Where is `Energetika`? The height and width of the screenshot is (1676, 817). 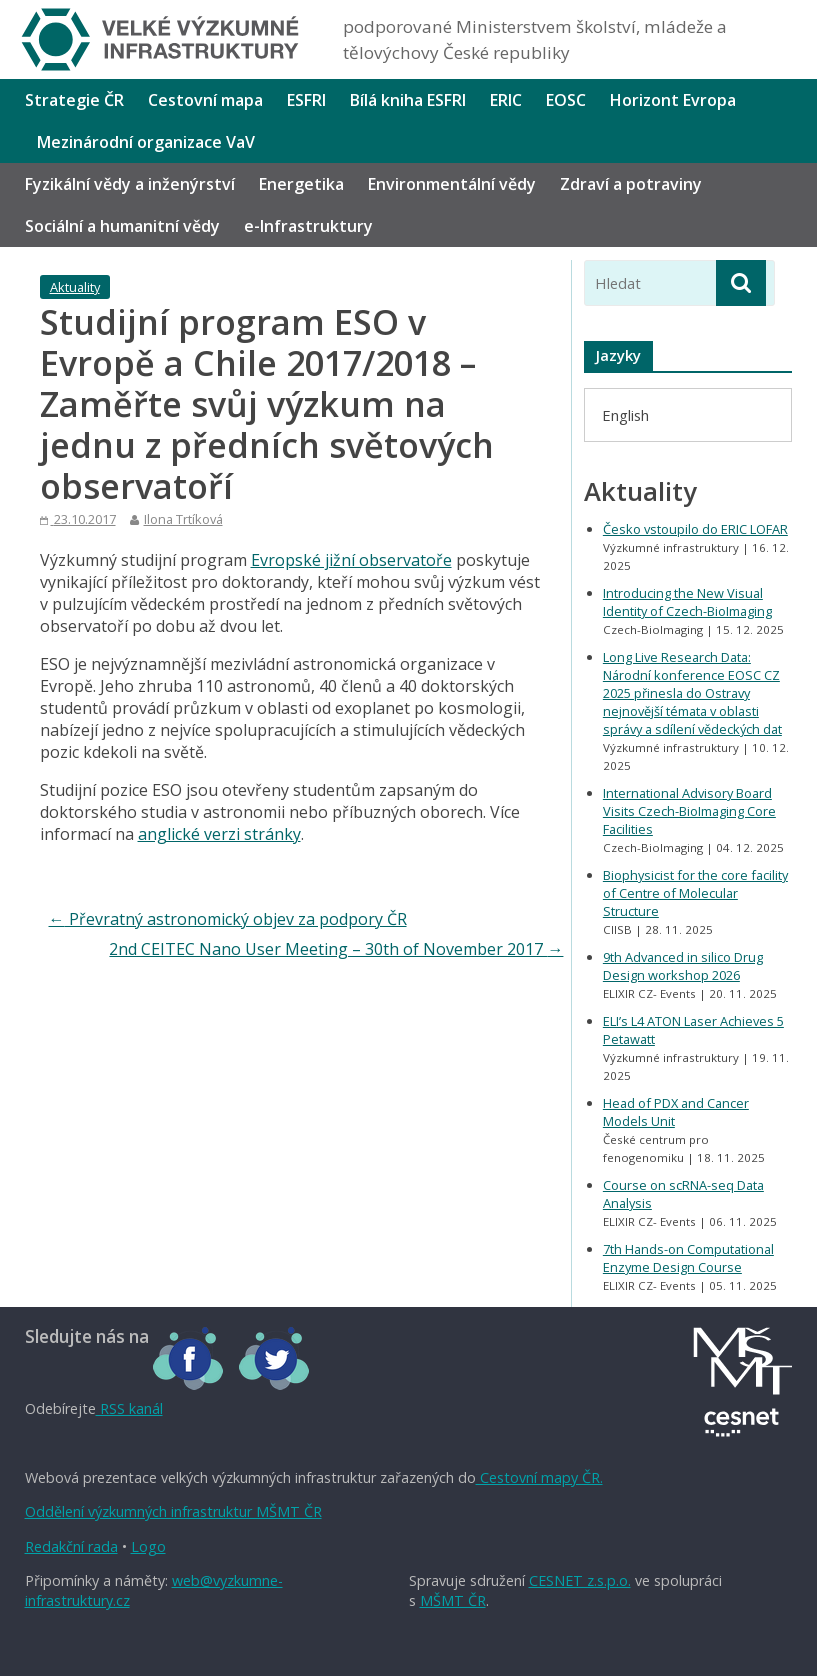 Energetika is located at coordinates (301, 184).